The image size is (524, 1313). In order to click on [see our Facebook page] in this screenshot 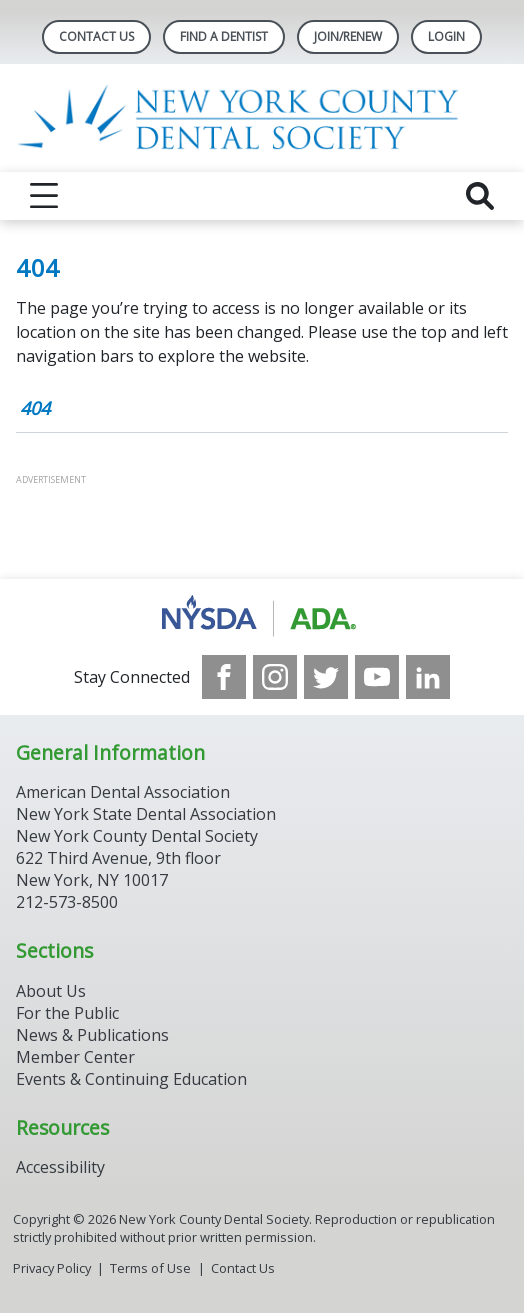, I will do `click(224, 677)`.